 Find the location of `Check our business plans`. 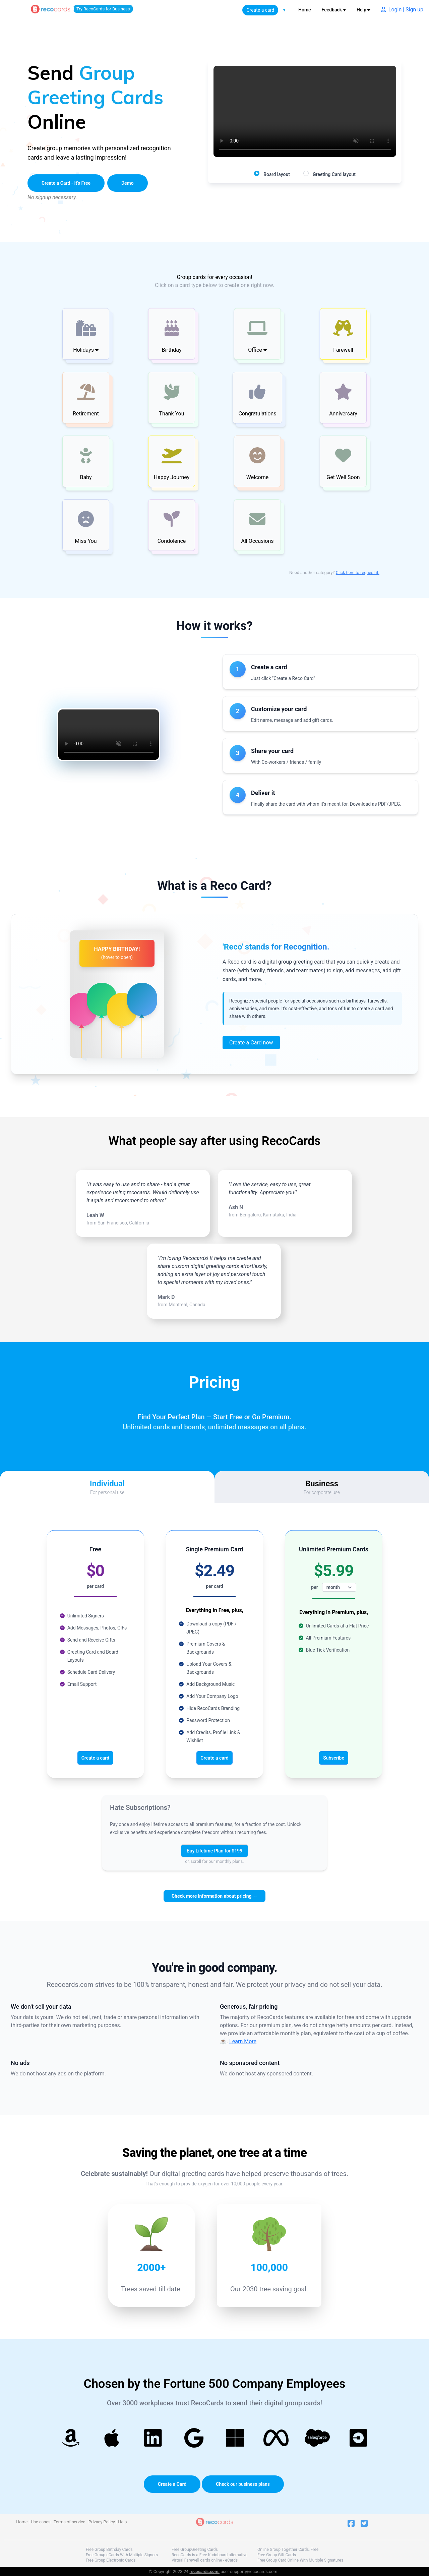

Check our business plans is located at coordinates (243, 2484).